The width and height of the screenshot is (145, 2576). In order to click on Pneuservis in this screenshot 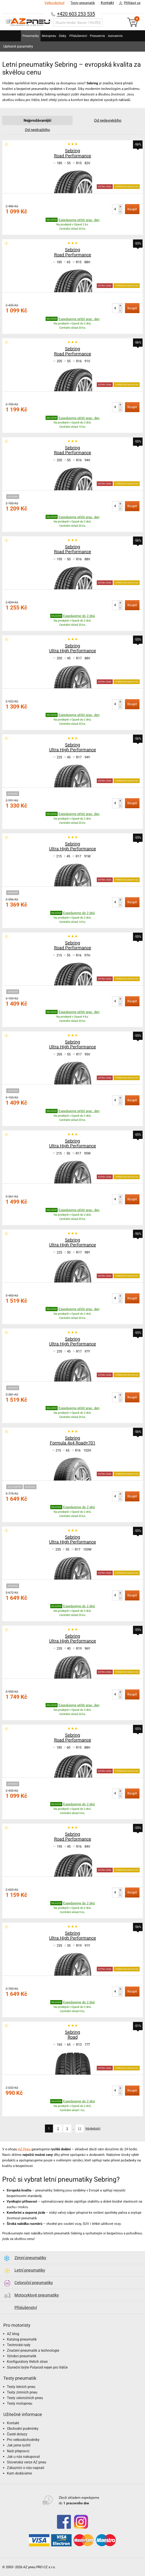, I will do `click(104, 36)`.